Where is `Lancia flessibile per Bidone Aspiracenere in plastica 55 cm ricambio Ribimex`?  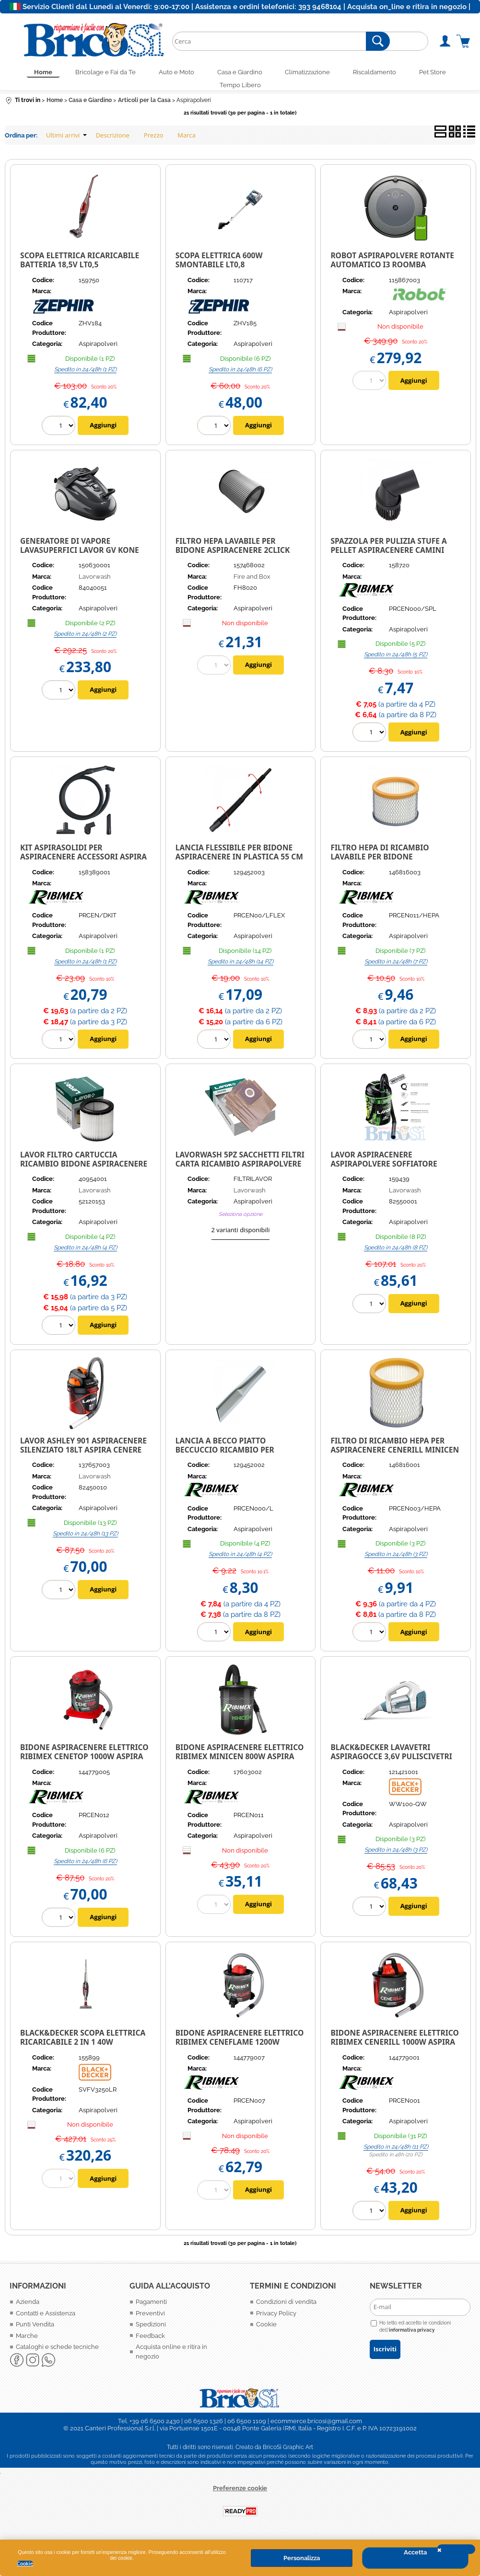 Lancia flessibile per Bidone Aspiracenere in plastica 55 cm ricambio Ribimex is located at coordinates (239, 864).